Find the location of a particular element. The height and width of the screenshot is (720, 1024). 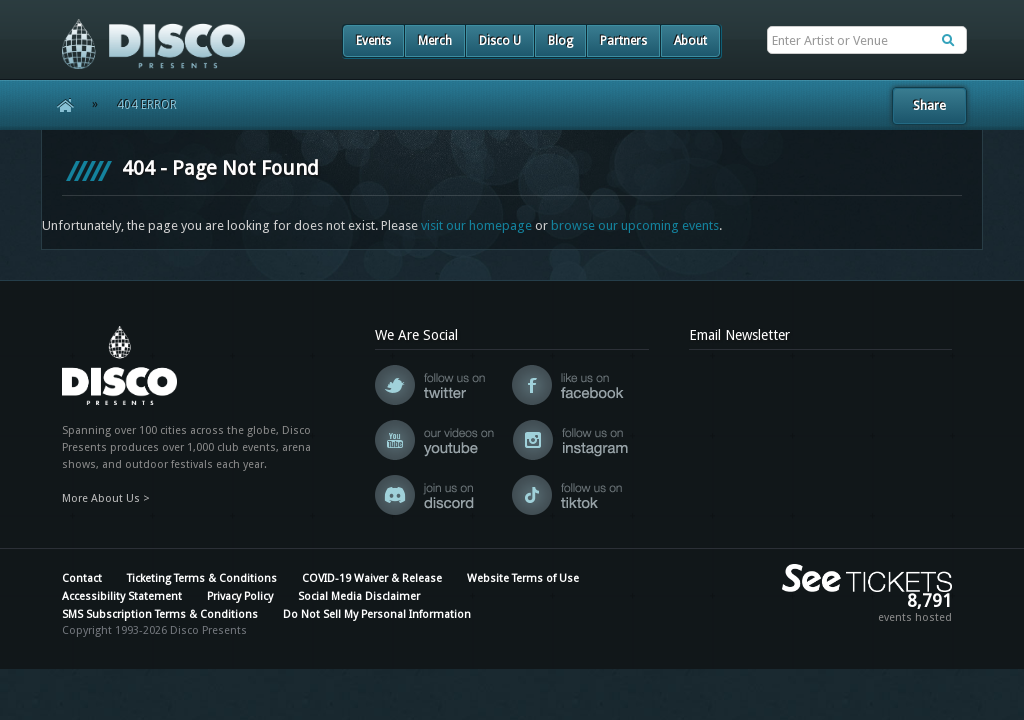

Do Not Sell My Personal Information is located at coordinates (377, 614).